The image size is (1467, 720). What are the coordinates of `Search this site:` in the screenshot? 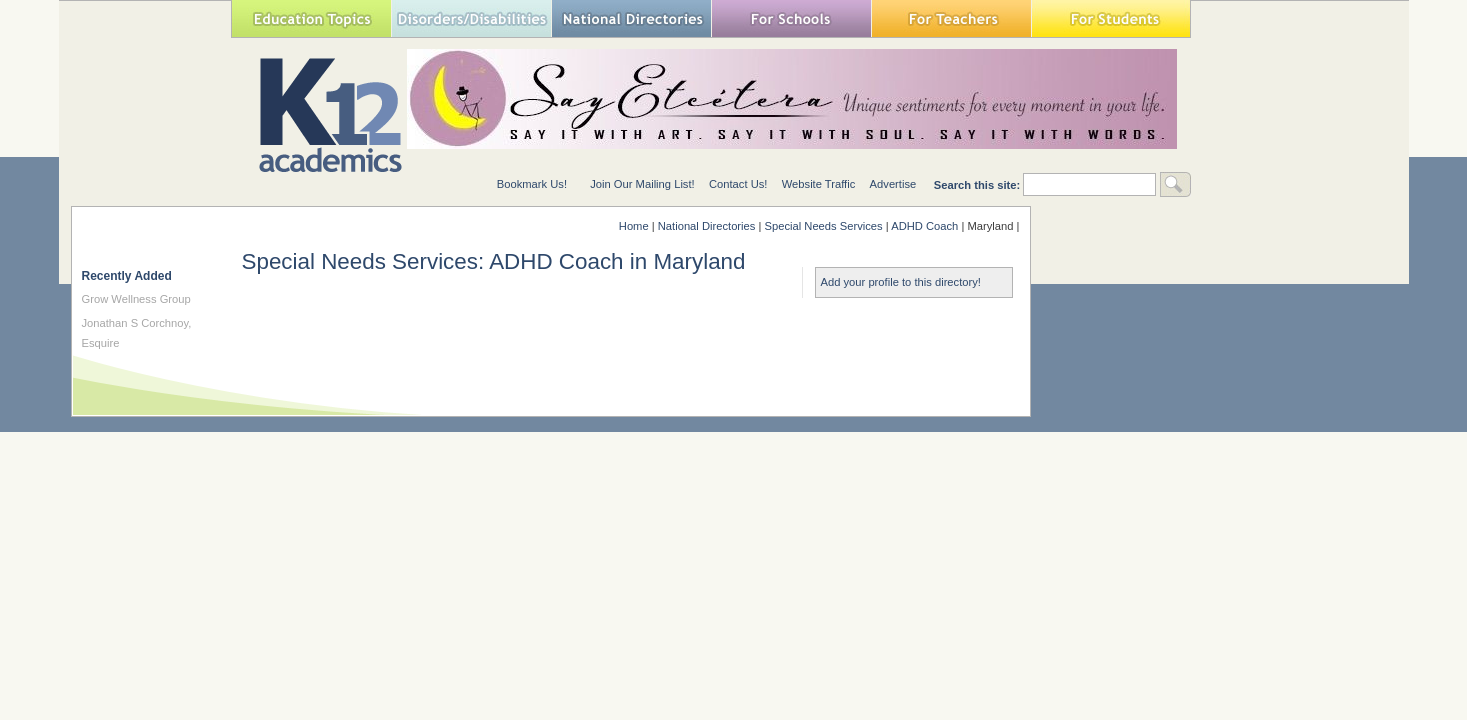 It's located at (979, 185).